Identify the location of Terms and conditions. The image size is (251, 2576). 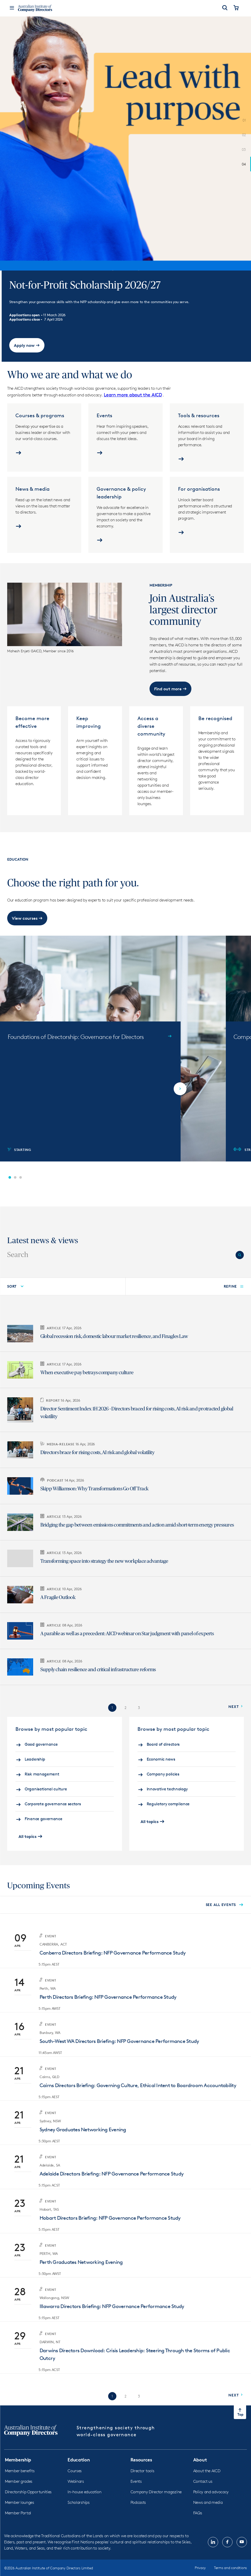
(230, 2567).